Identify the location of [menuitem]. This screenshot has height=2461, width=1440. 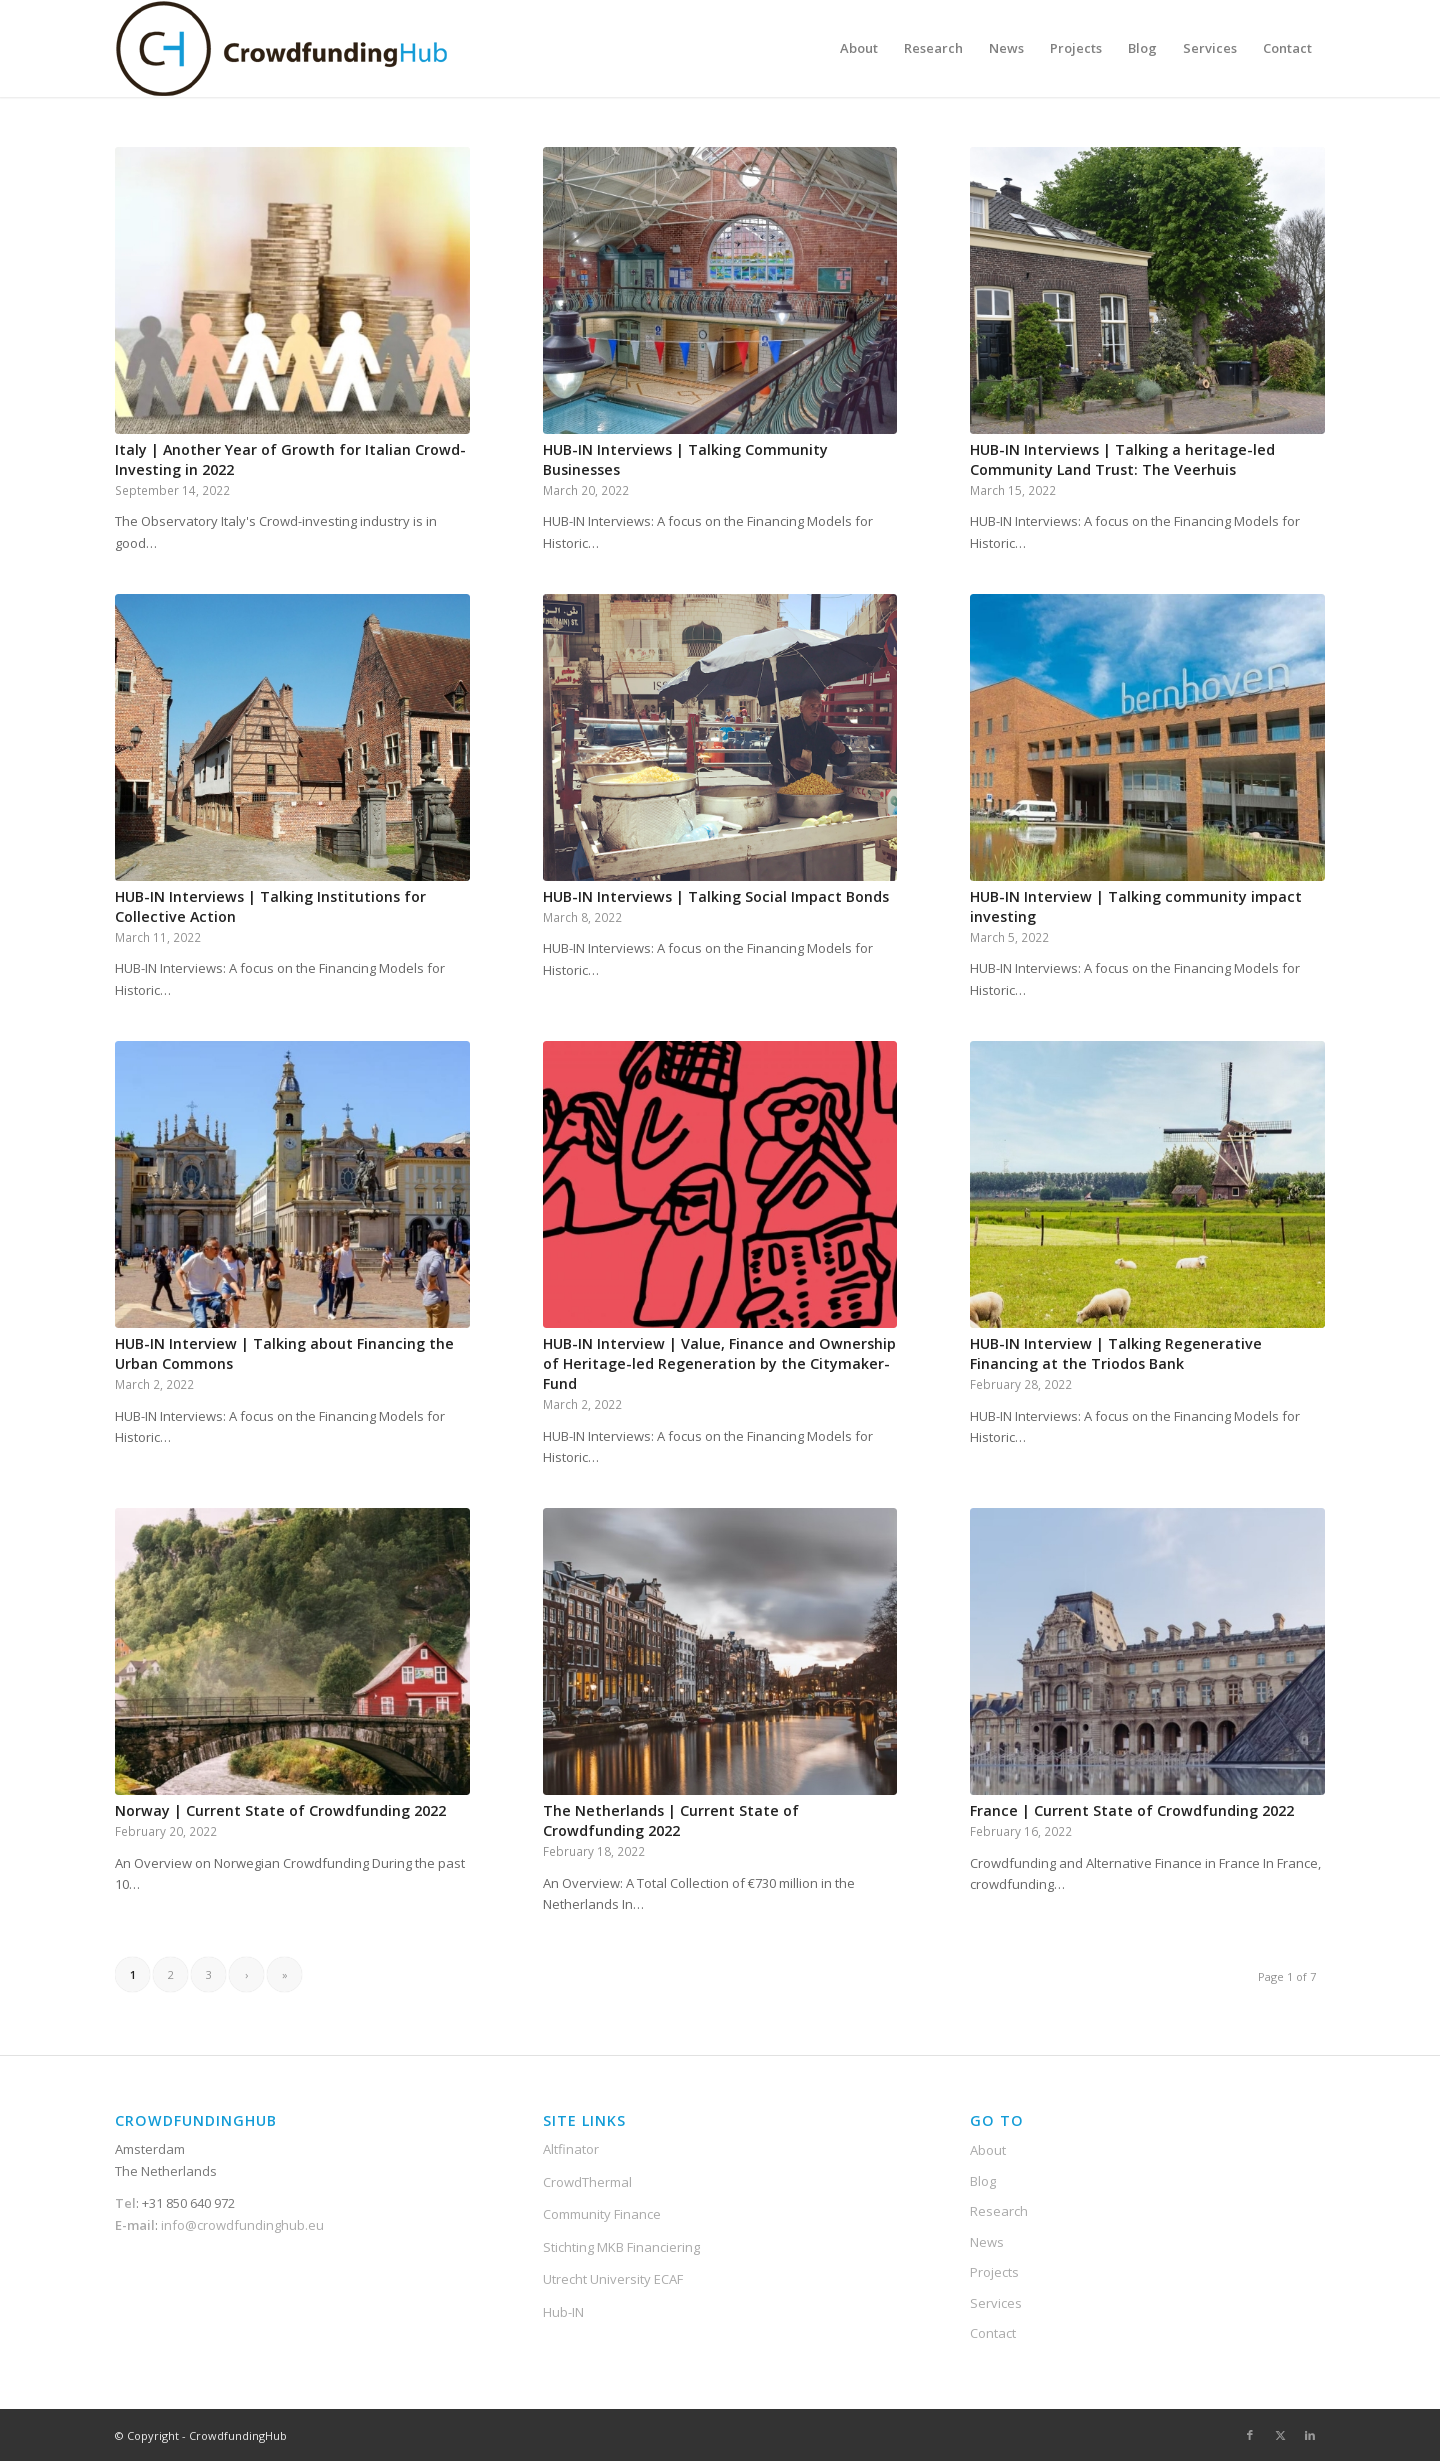
(859, 48).